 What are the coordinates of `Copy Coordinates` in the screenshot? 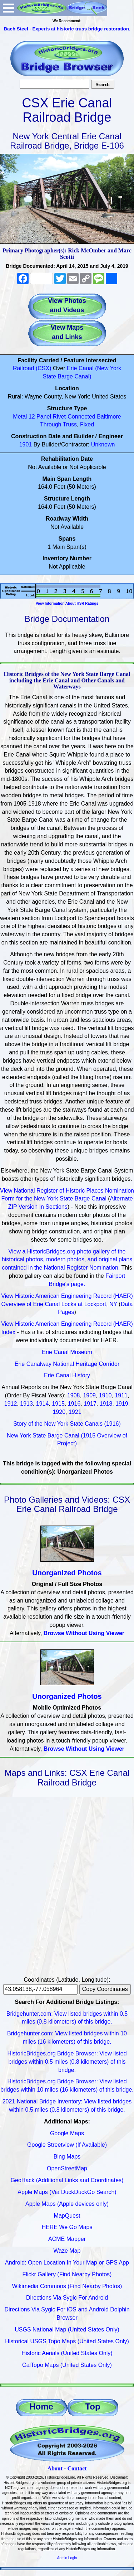 It's located at (105, 1989).